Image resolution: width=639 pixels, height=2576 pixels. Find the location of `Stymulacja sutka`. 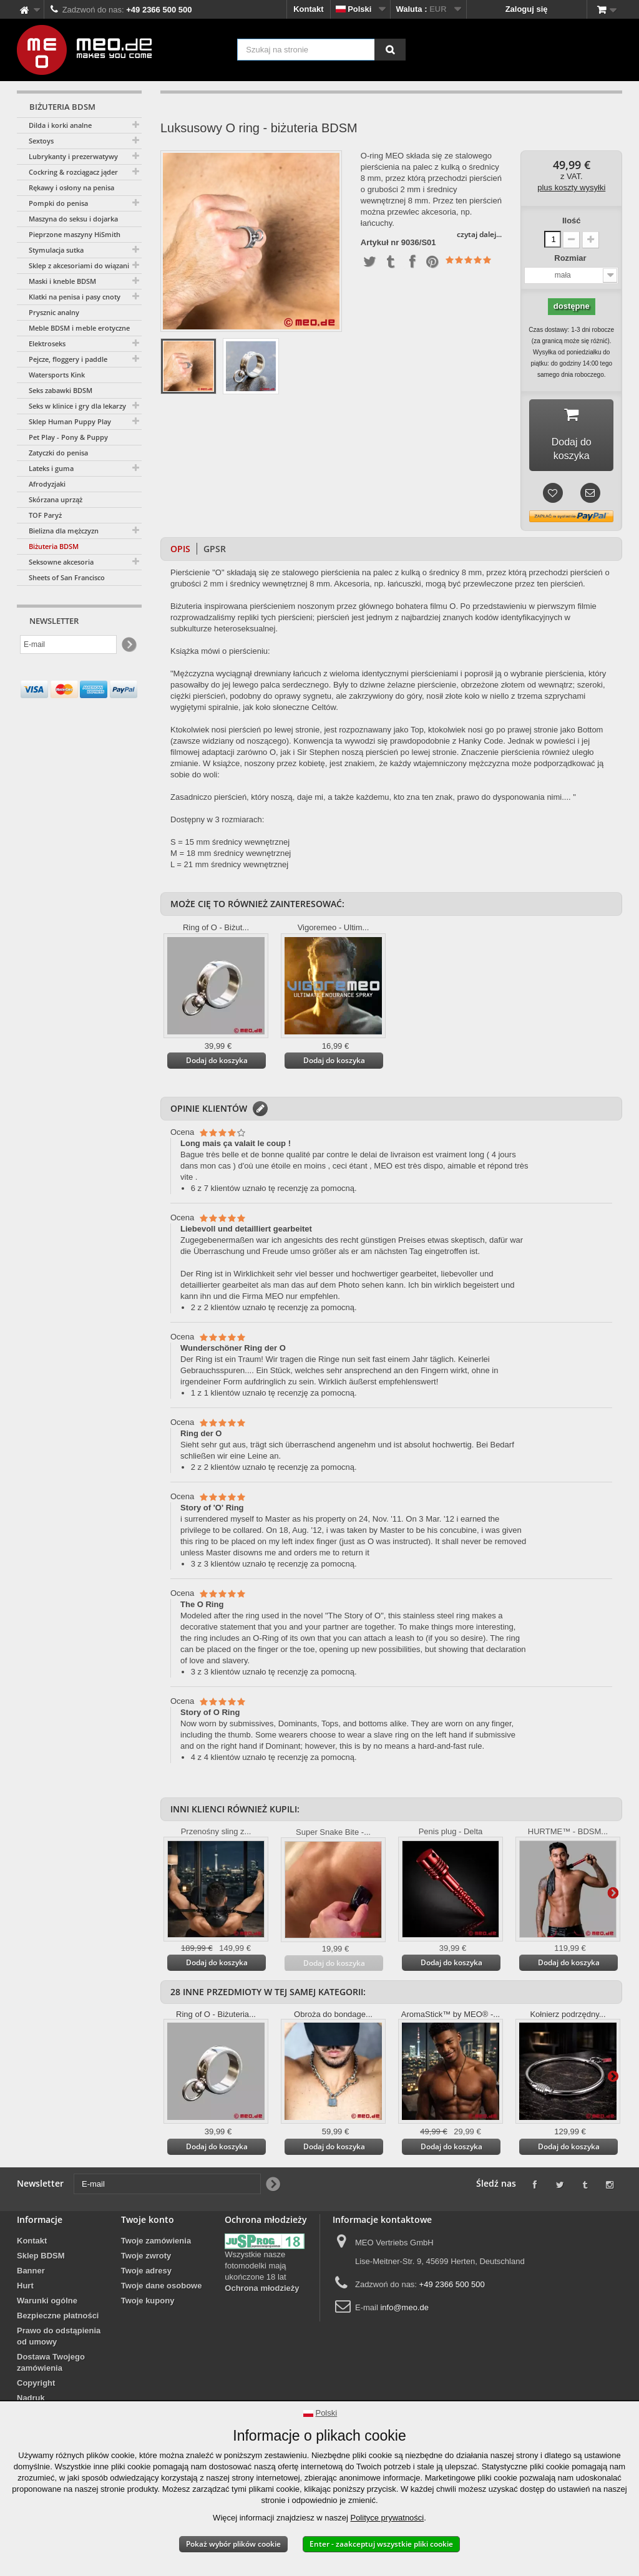

Stymulacja sutka is located at coordinates (56, 250).